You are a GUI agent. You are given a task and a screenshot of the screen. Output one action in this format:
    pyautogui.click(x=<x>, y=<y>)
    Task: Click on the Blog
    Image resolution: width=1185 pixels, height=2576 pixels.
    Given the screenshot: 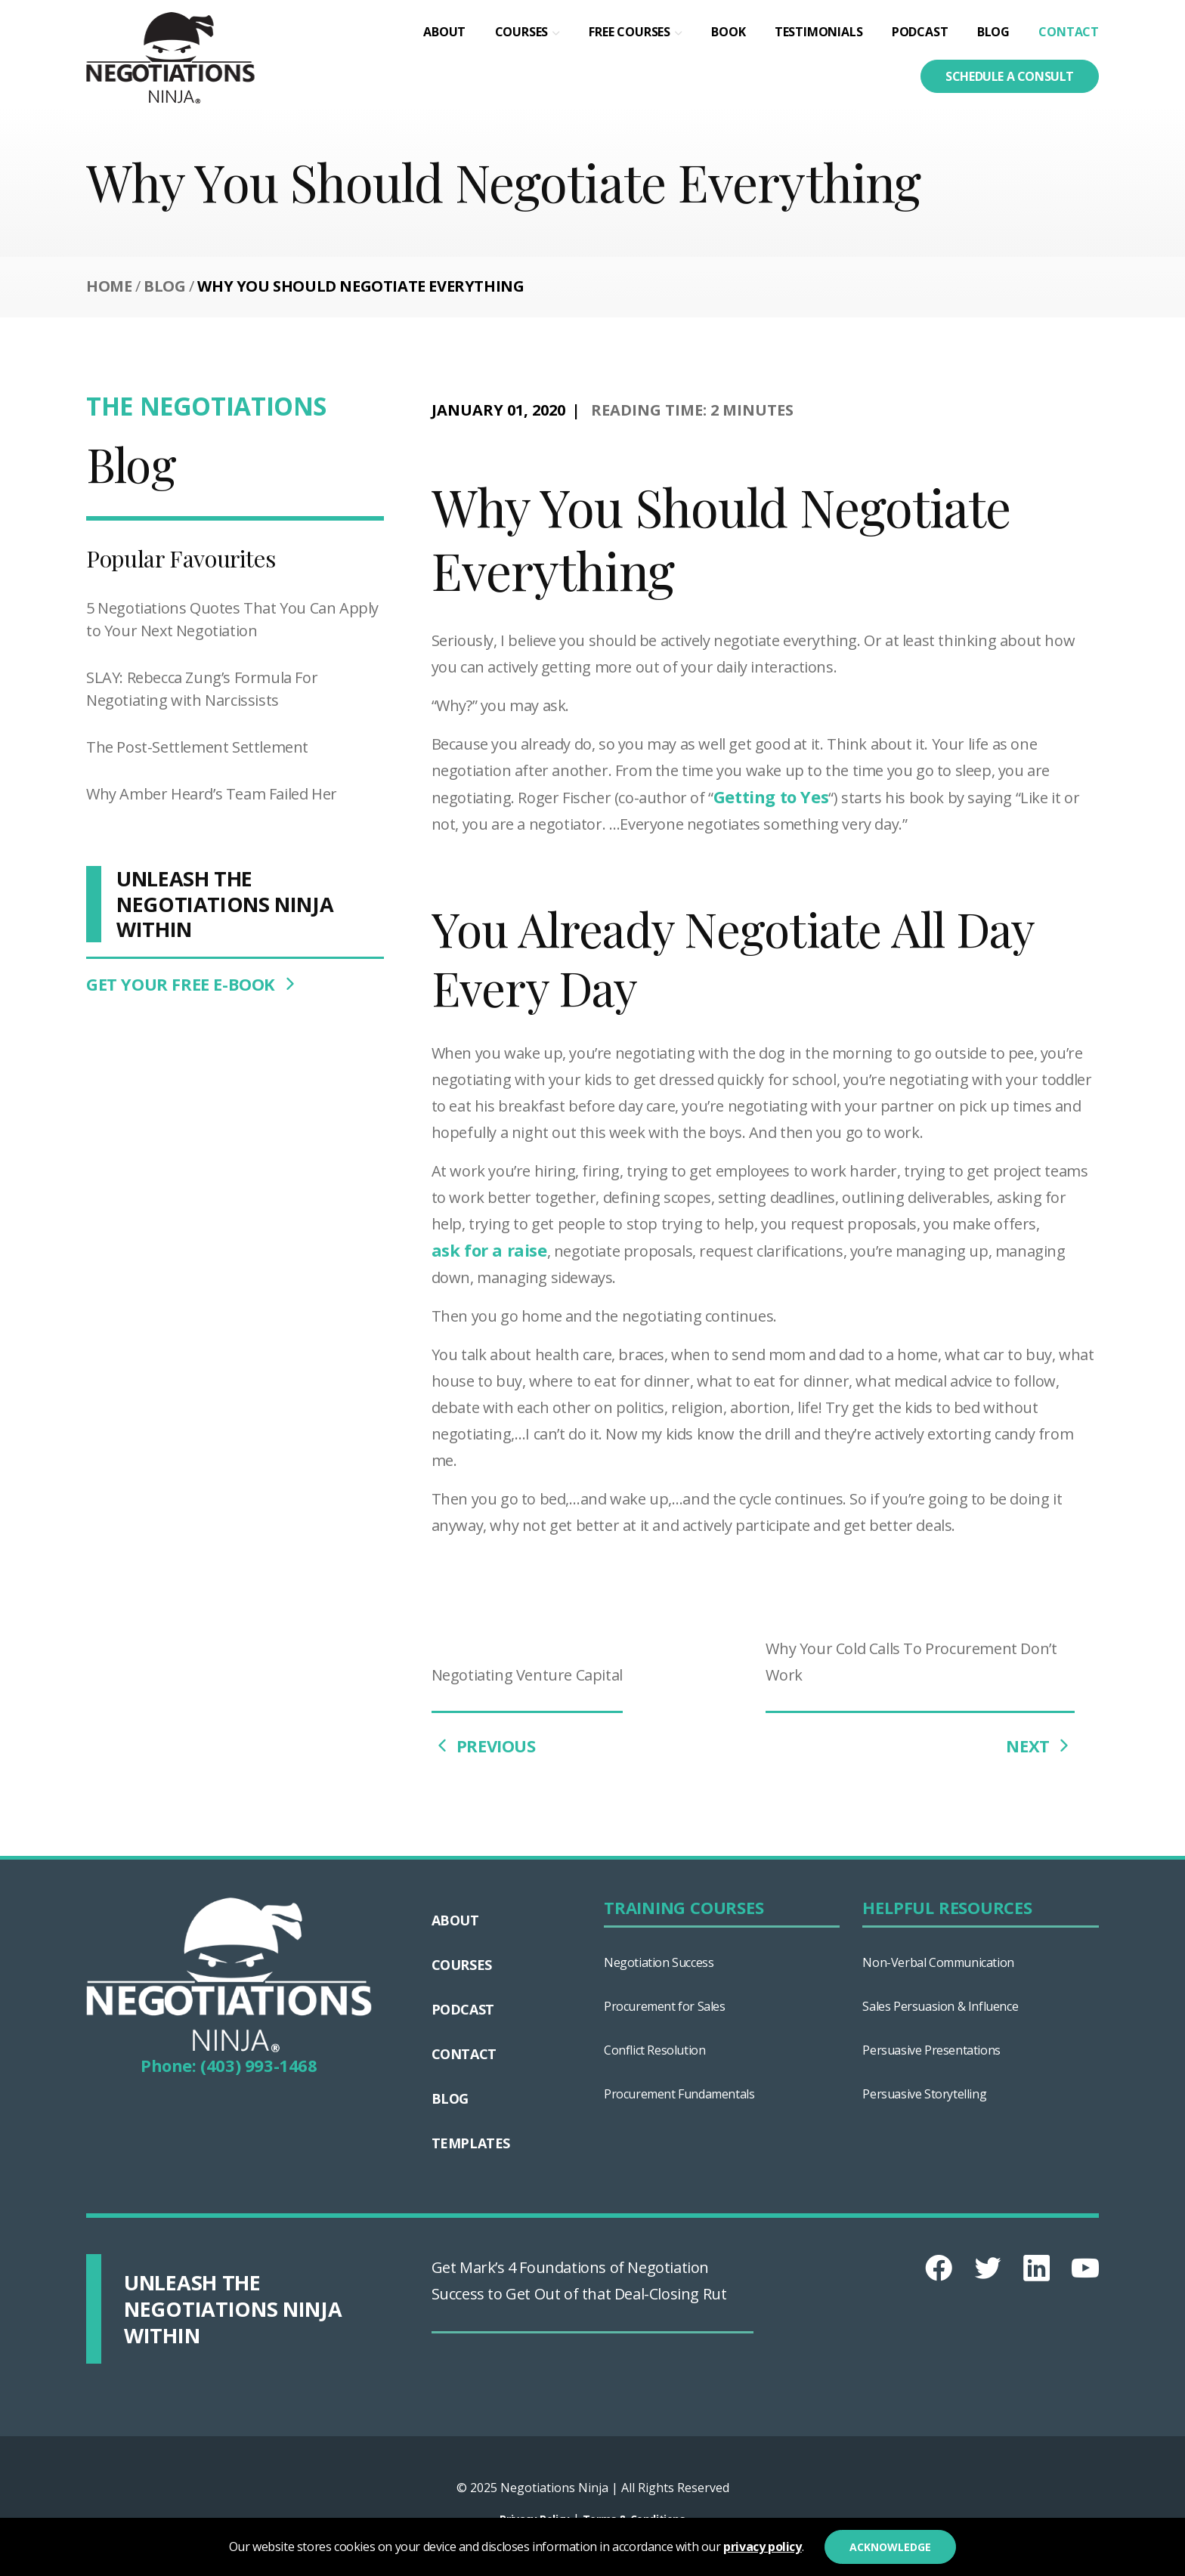 What is the action you would take?
    pyautogui.click(x=993, y=31)
    